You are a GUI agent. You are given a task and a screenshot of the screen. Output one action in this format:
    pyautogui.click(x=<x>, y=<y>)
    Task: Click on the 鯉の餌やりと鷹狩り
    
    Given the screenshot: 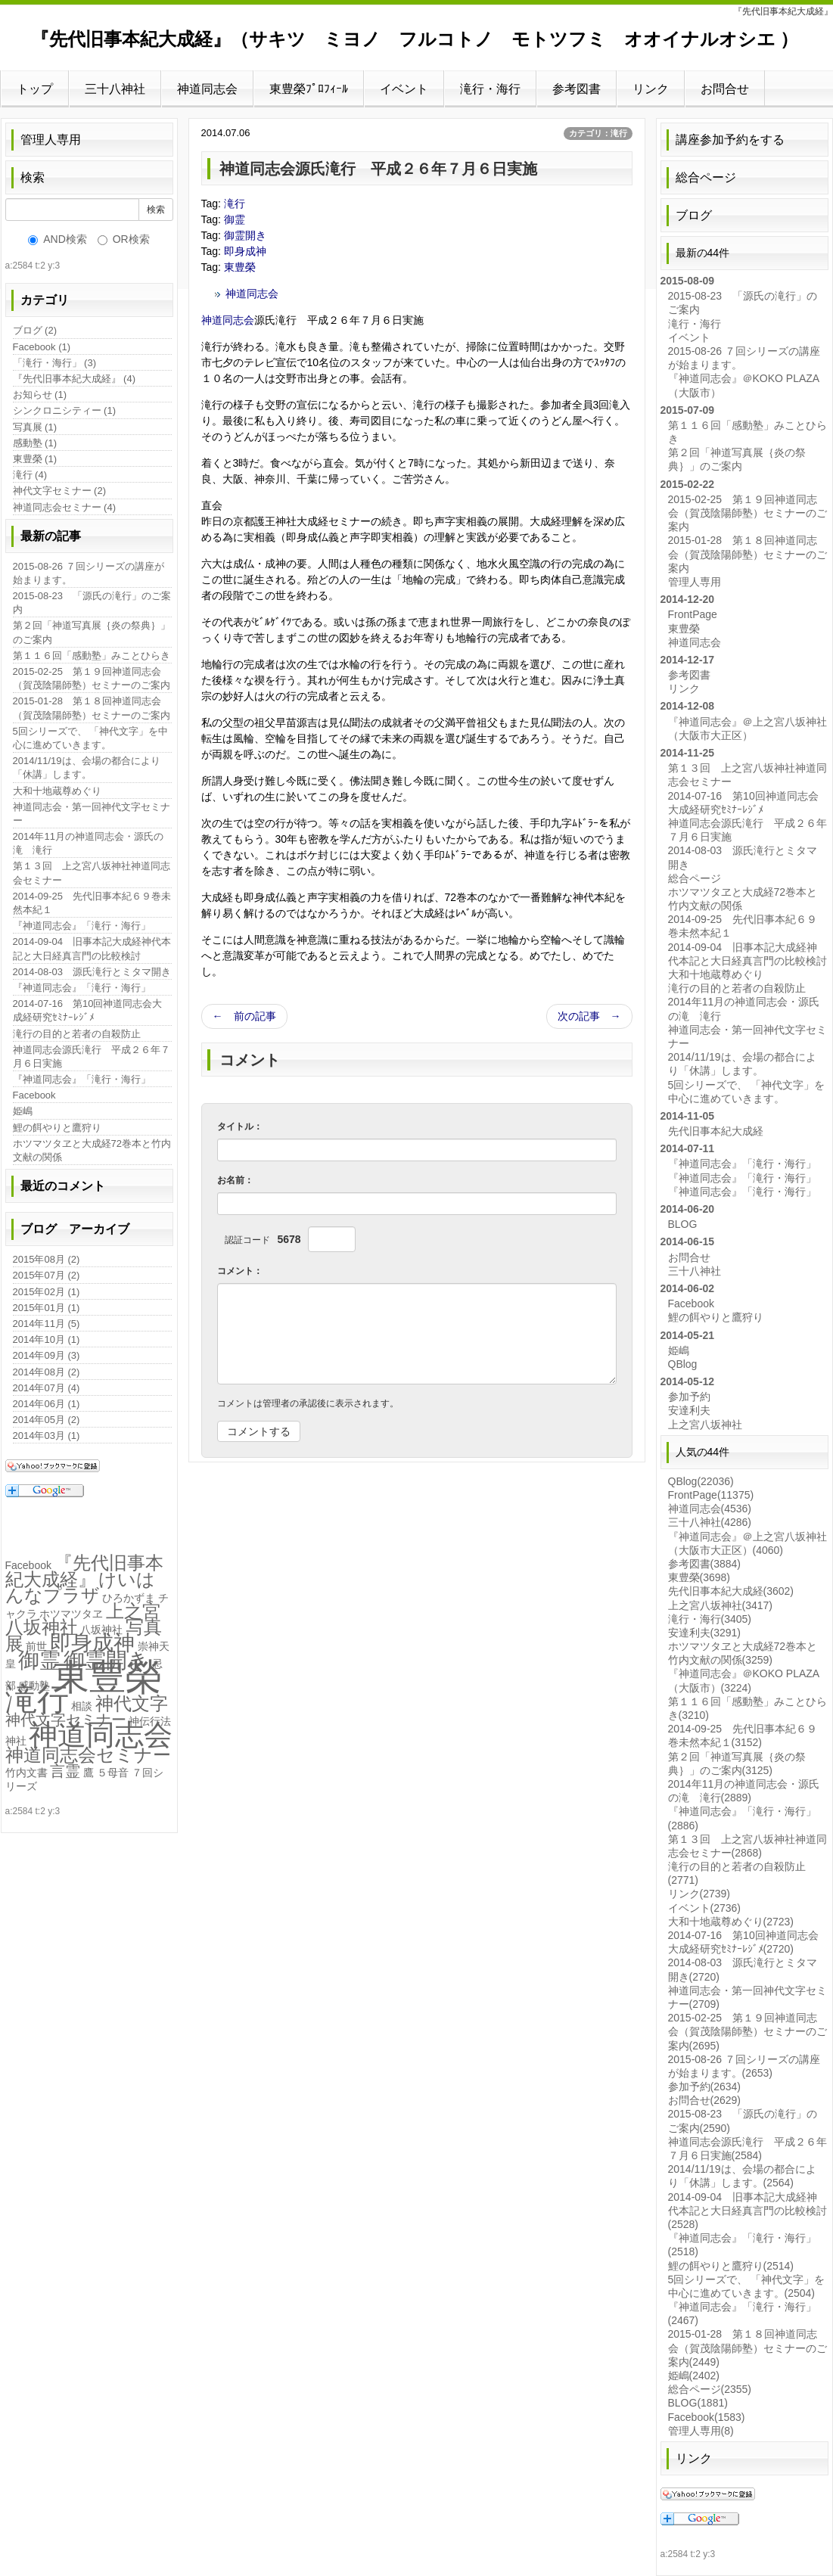 What is the action you would take?
    pyautogui.click(x=57, y=1127)
    